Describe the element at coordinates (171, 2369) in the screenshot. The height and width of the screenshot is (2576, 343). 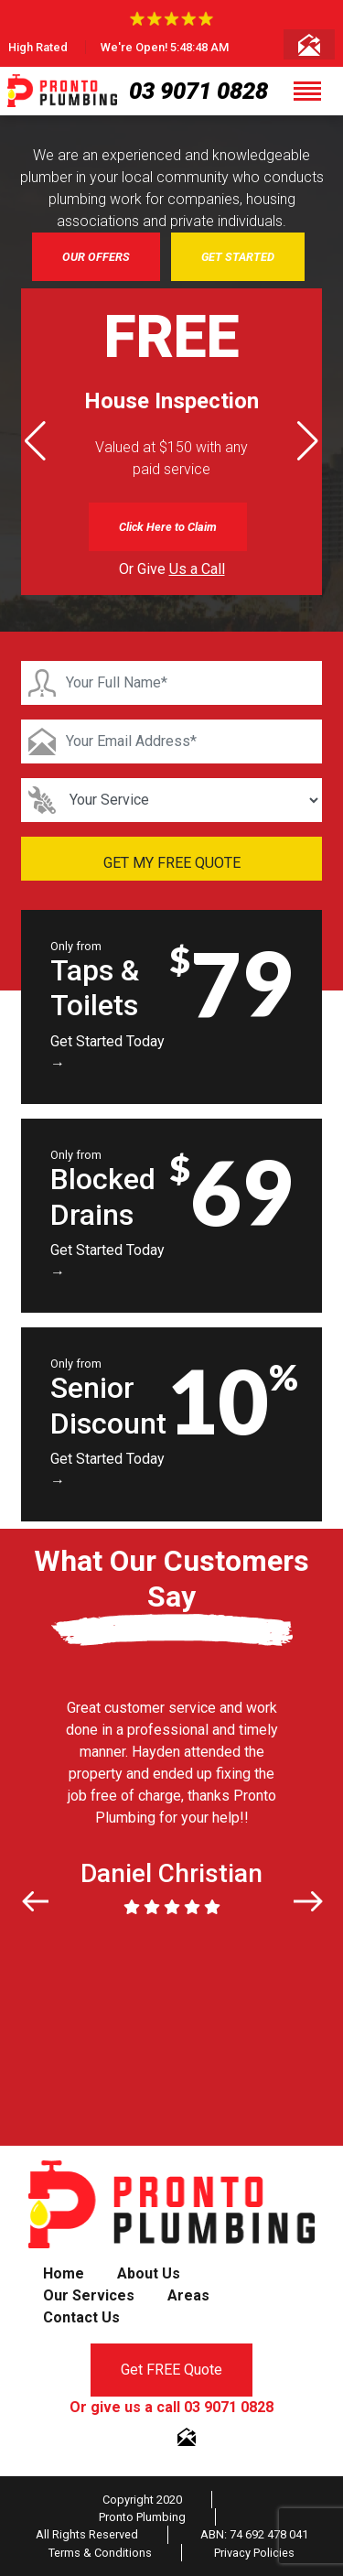
I see `Get FREE Quote` at that location.